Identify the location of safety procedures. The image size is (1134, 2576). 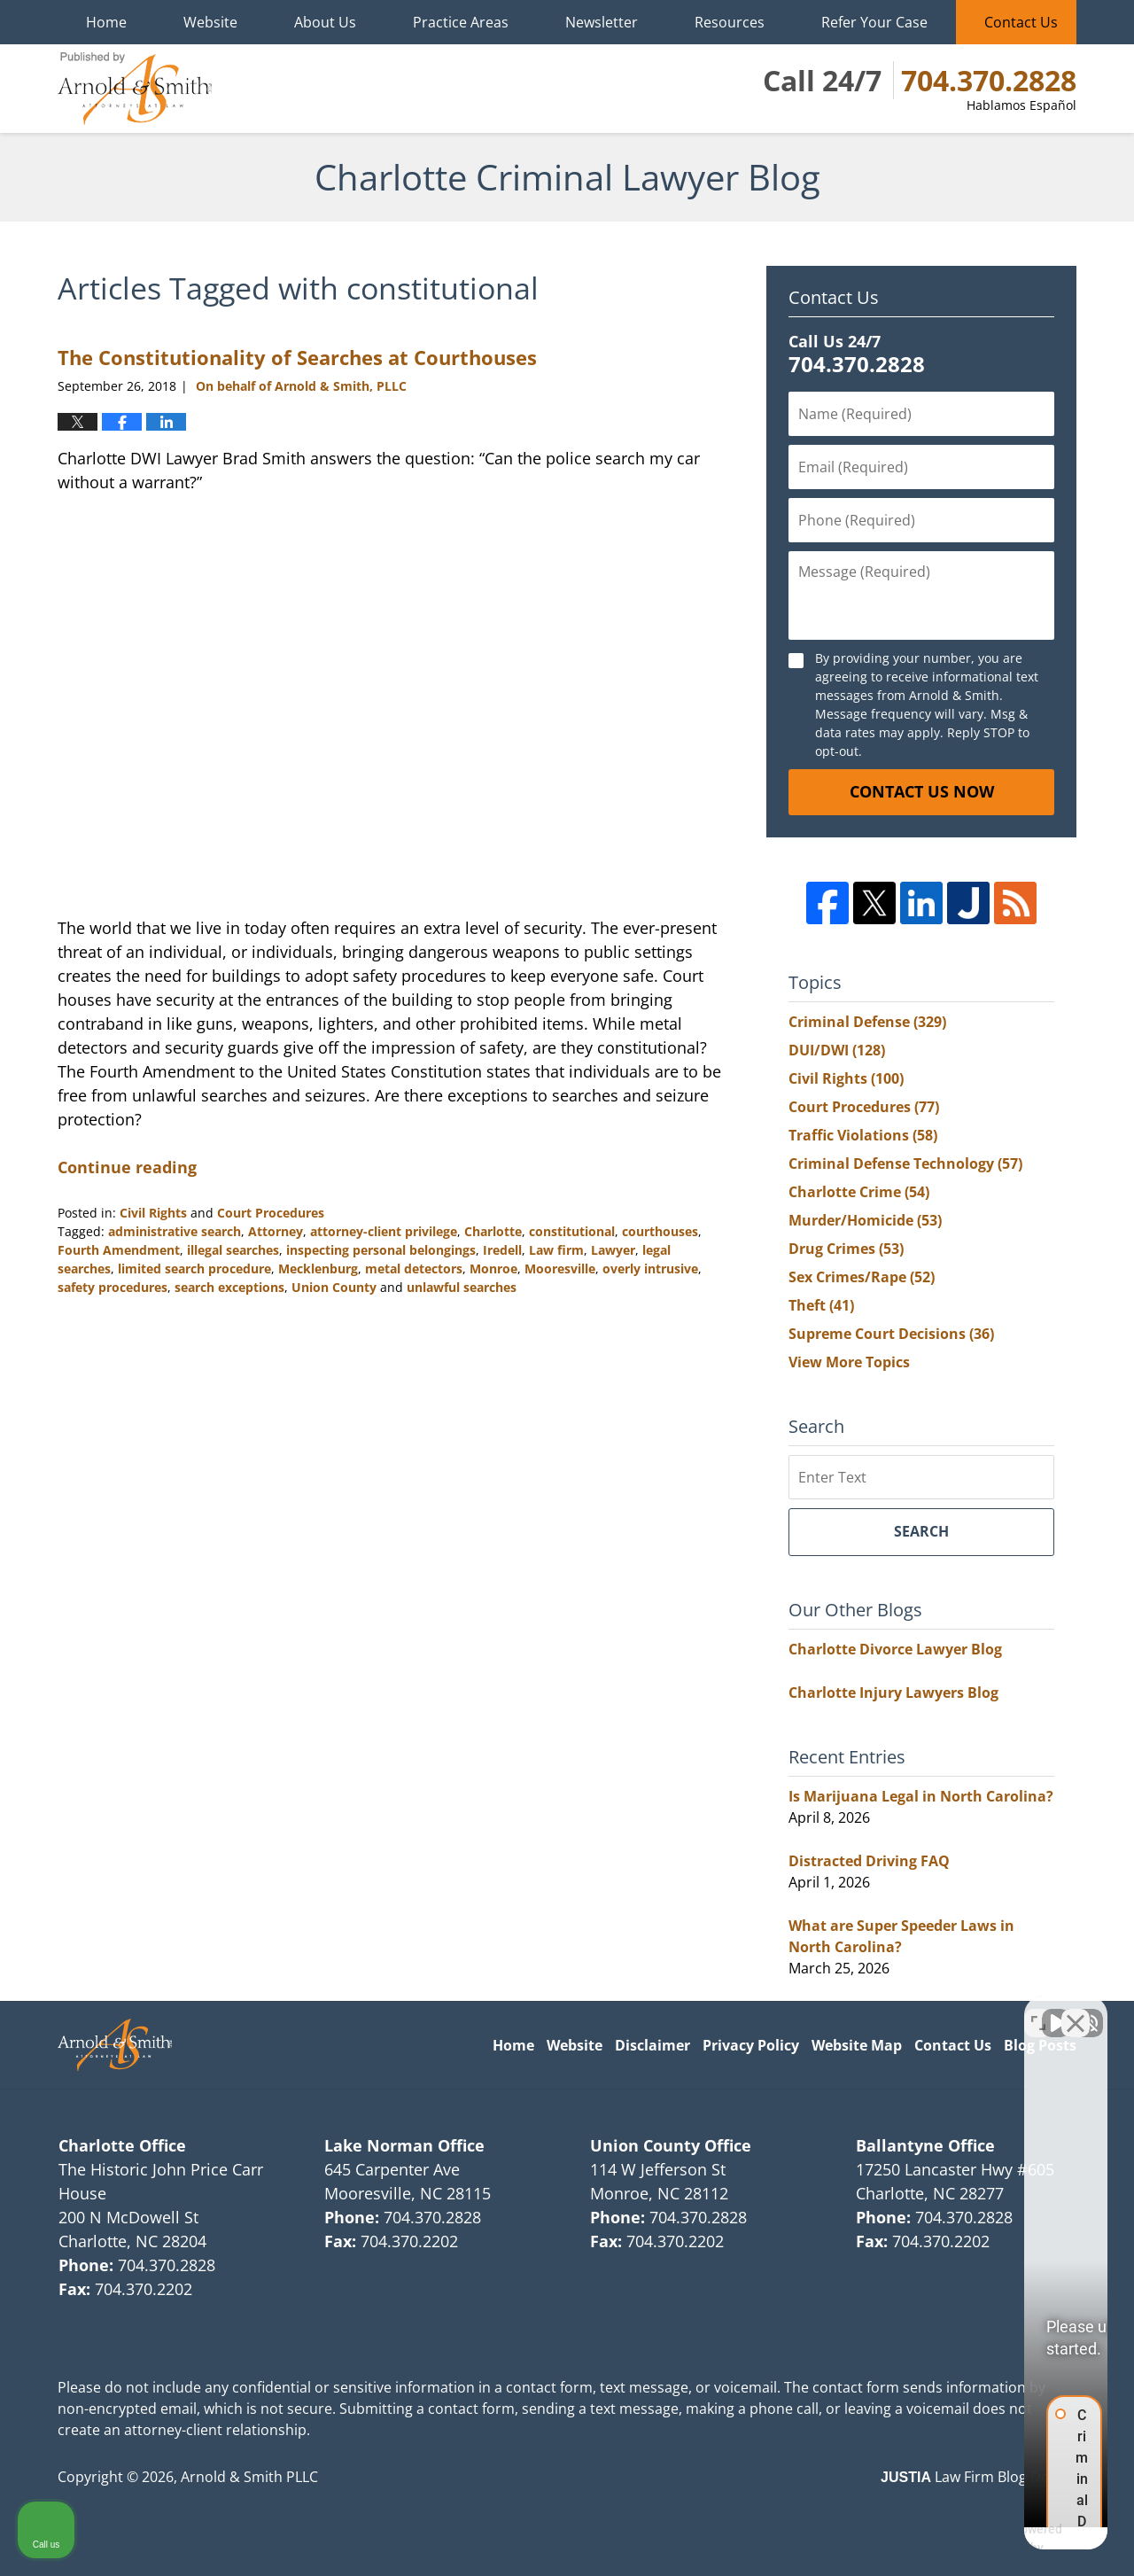
(112, 1287).